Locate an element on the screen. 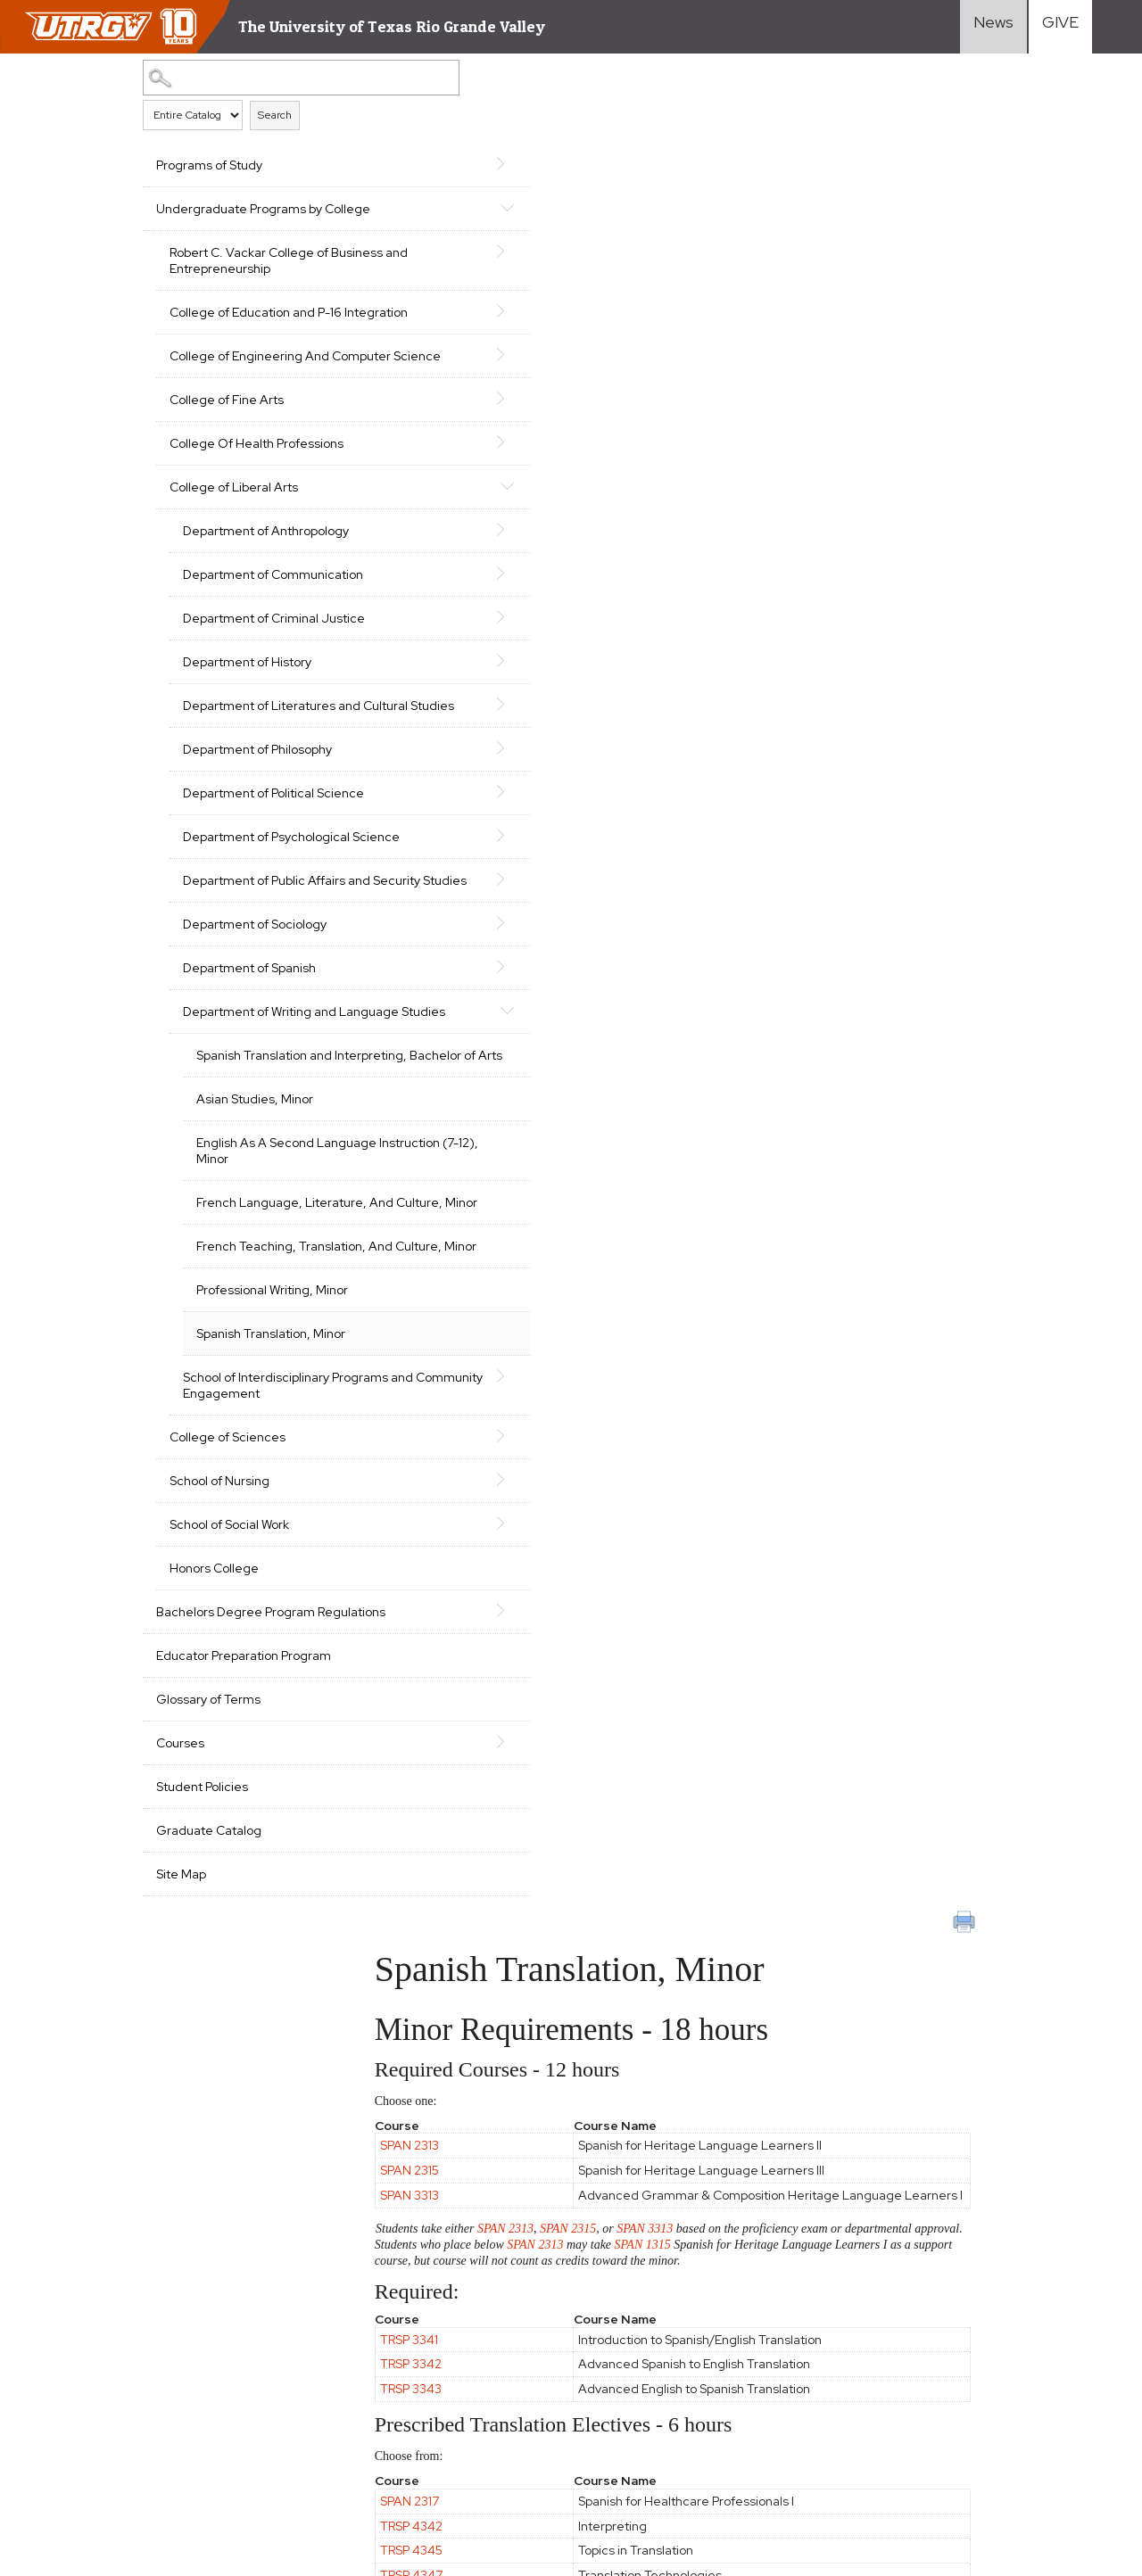  SPAN 2317 is located at coordinates (477, 671).